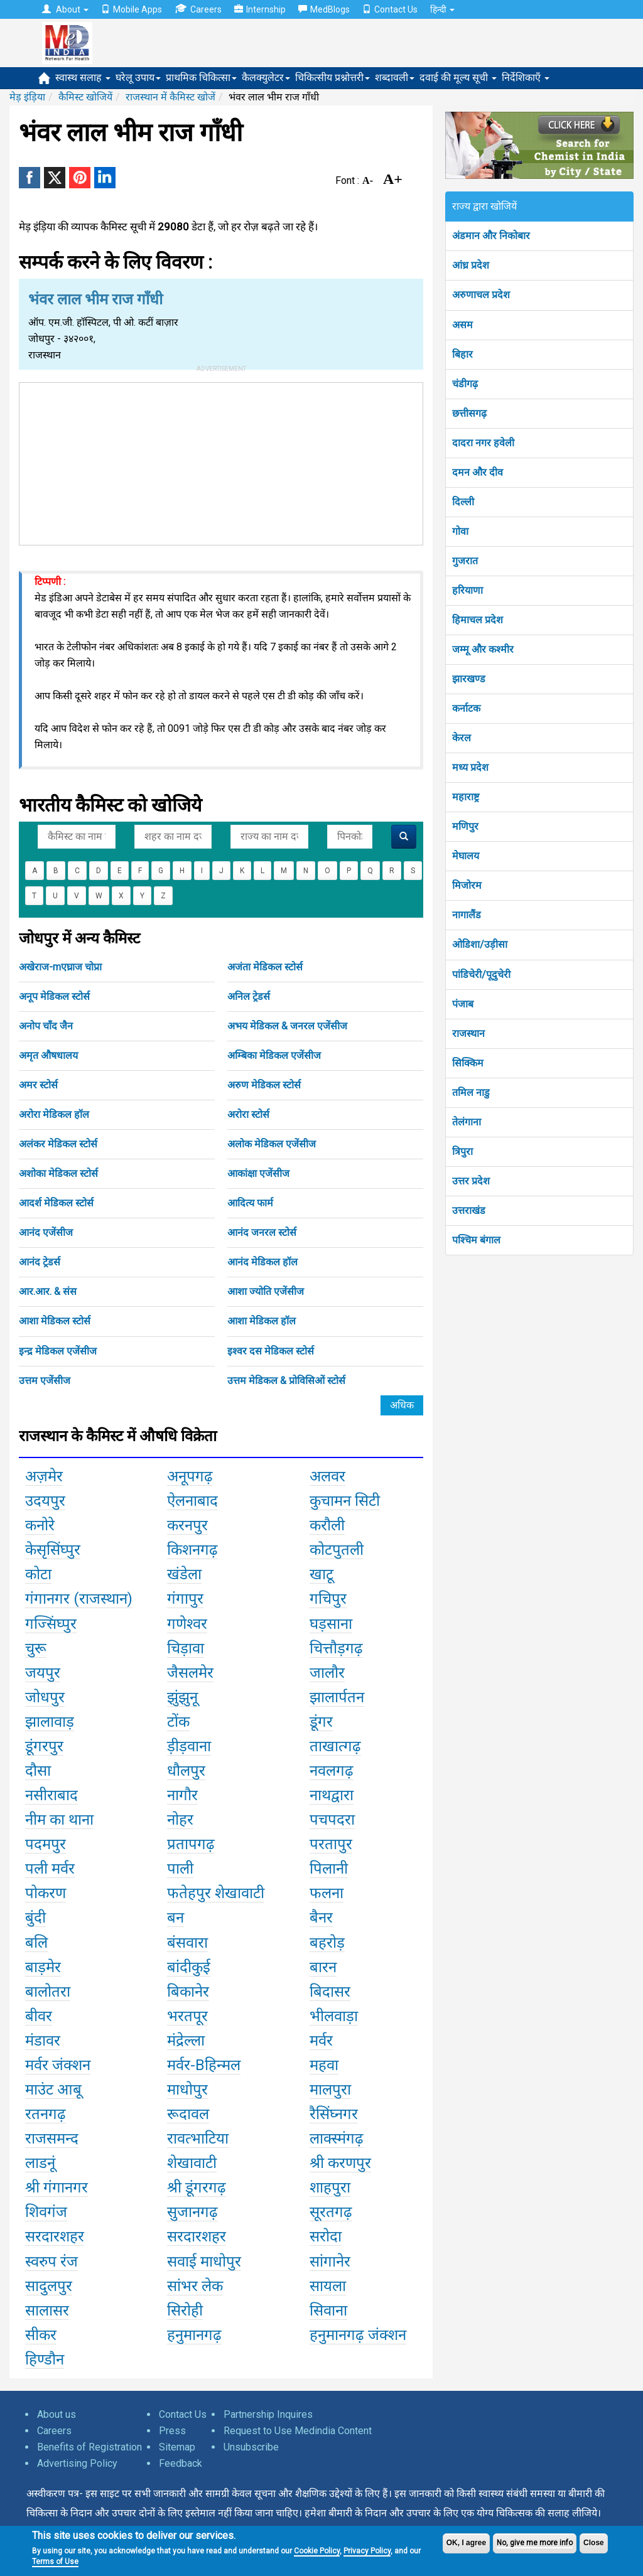 The width and height of the screenshot is (643, 2576). I want to click on मर्वर-Bहिन्मल, so click(203, 2065).